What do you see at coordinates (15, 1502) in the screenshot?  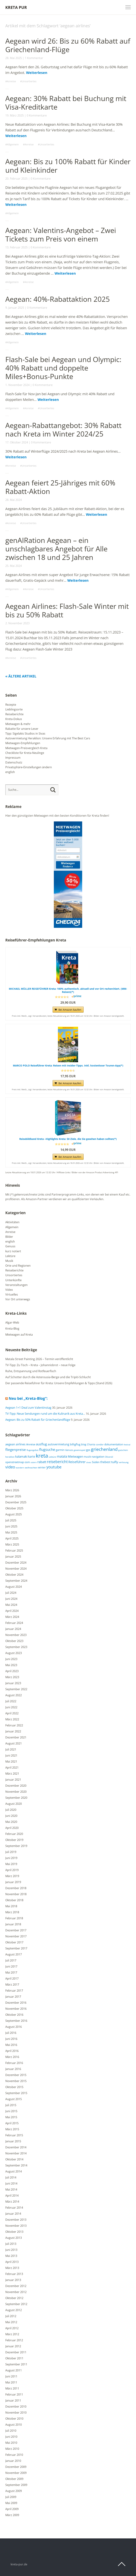 I see `Dezember 2025` at bounding box center [15, 1502].